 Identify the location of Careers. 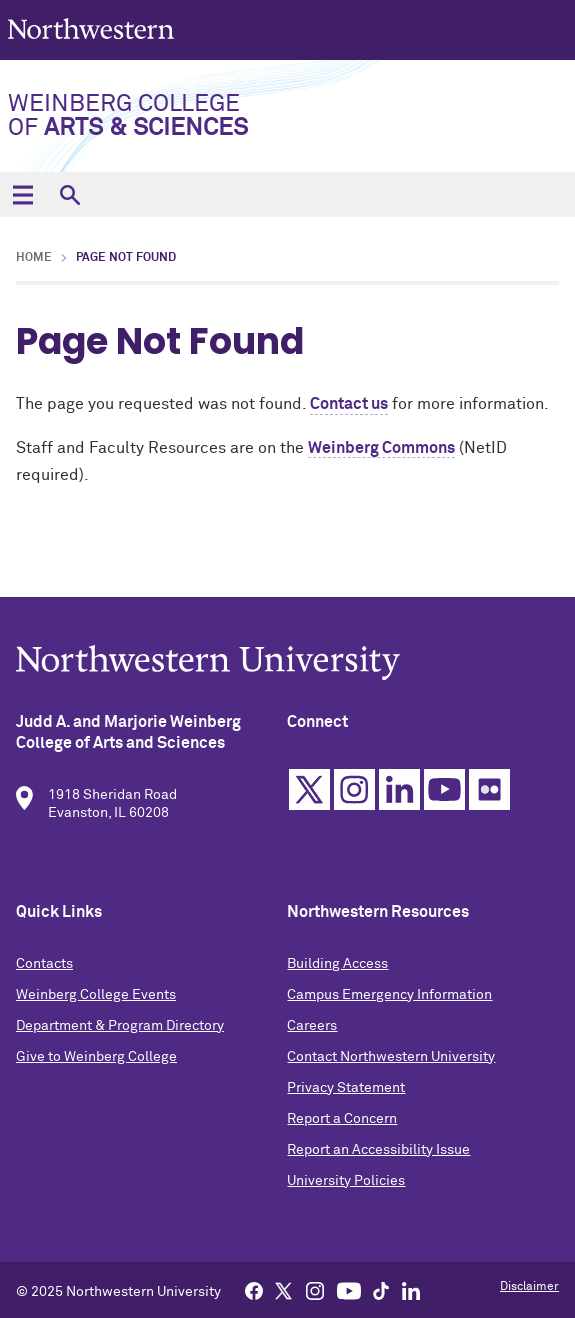
(312, 1030).